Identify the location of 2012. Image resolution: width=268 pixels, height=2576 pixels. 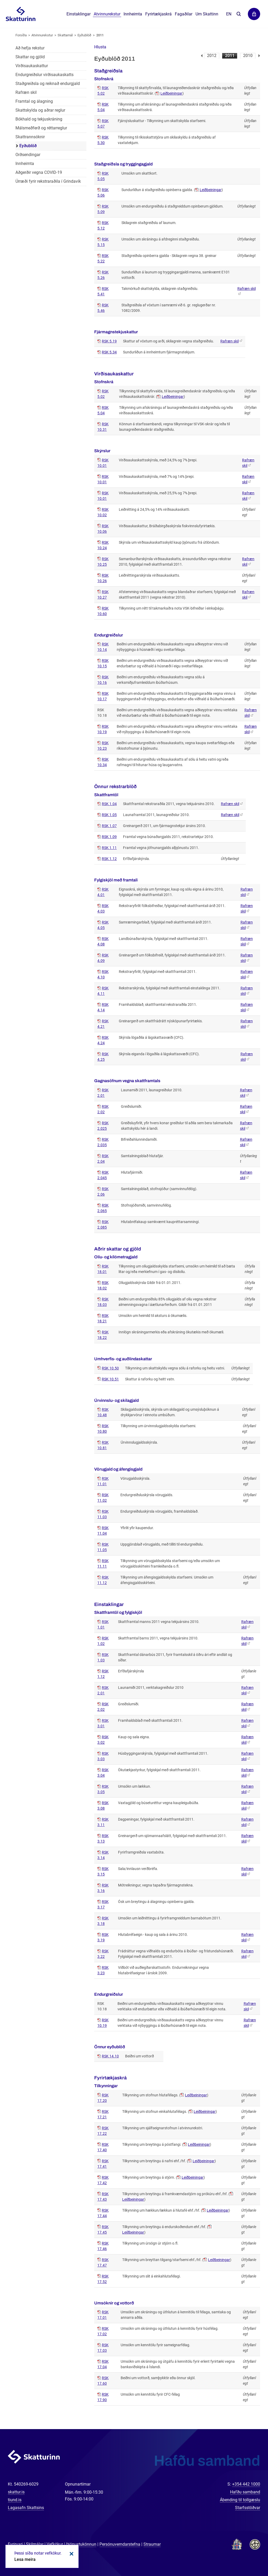
(211, 55).